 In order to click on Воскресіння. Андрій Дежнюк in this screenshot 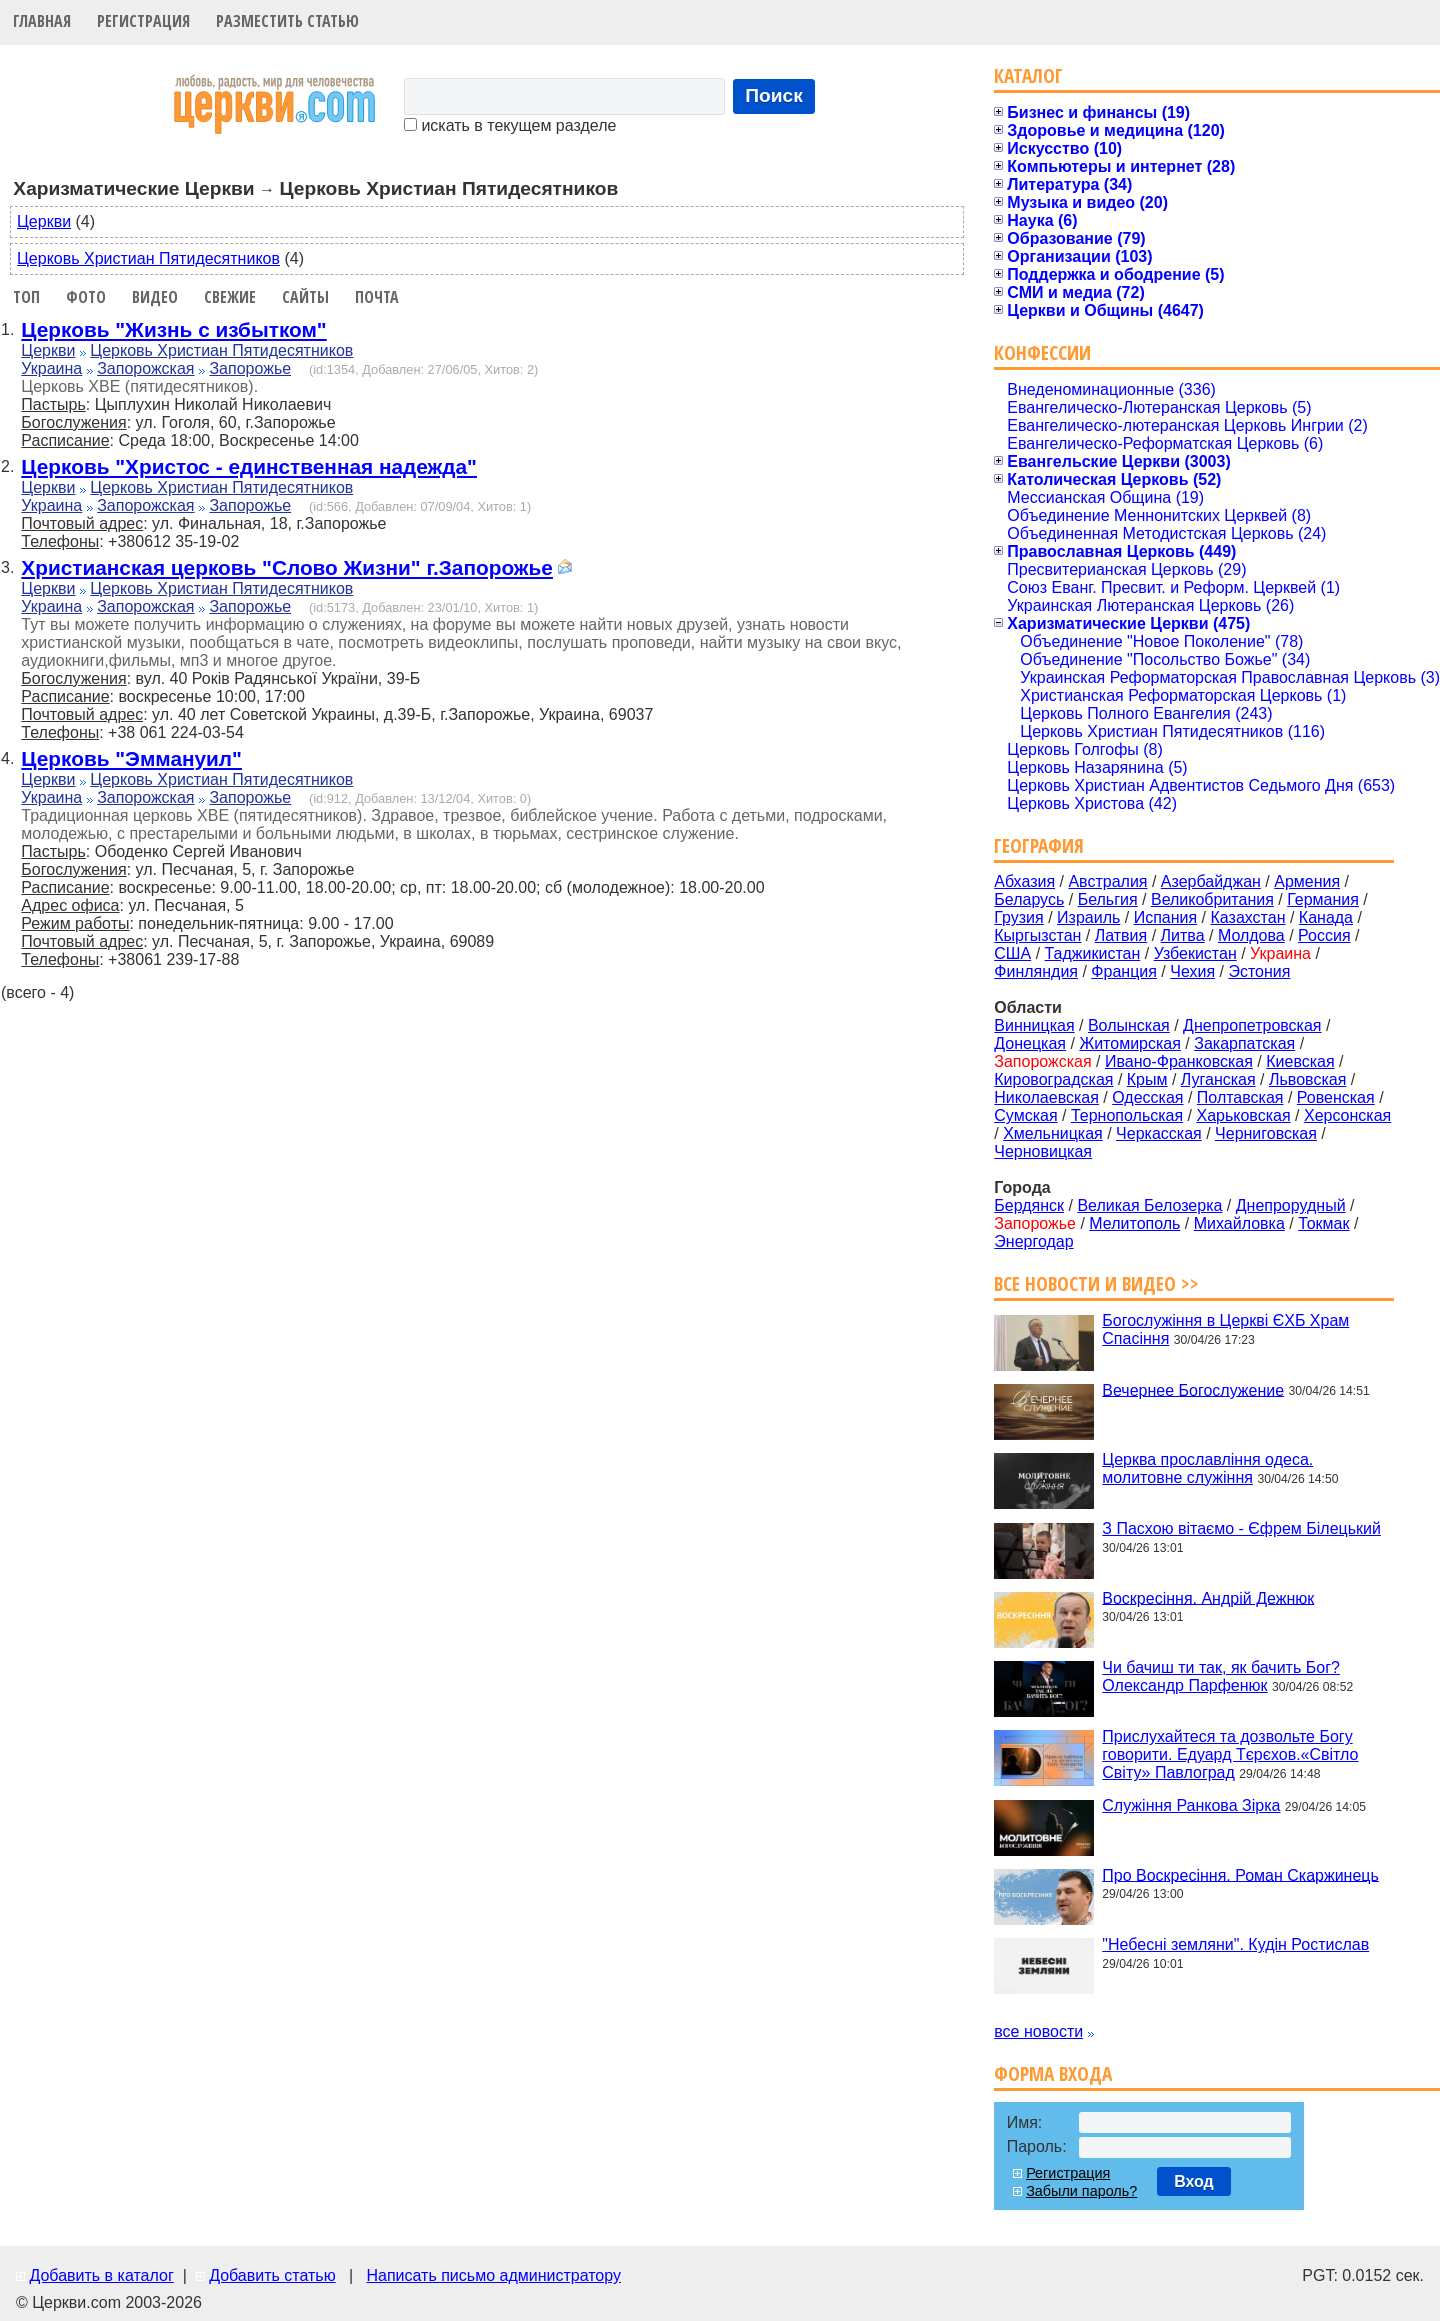, I will do `click(1208, 1597)`.